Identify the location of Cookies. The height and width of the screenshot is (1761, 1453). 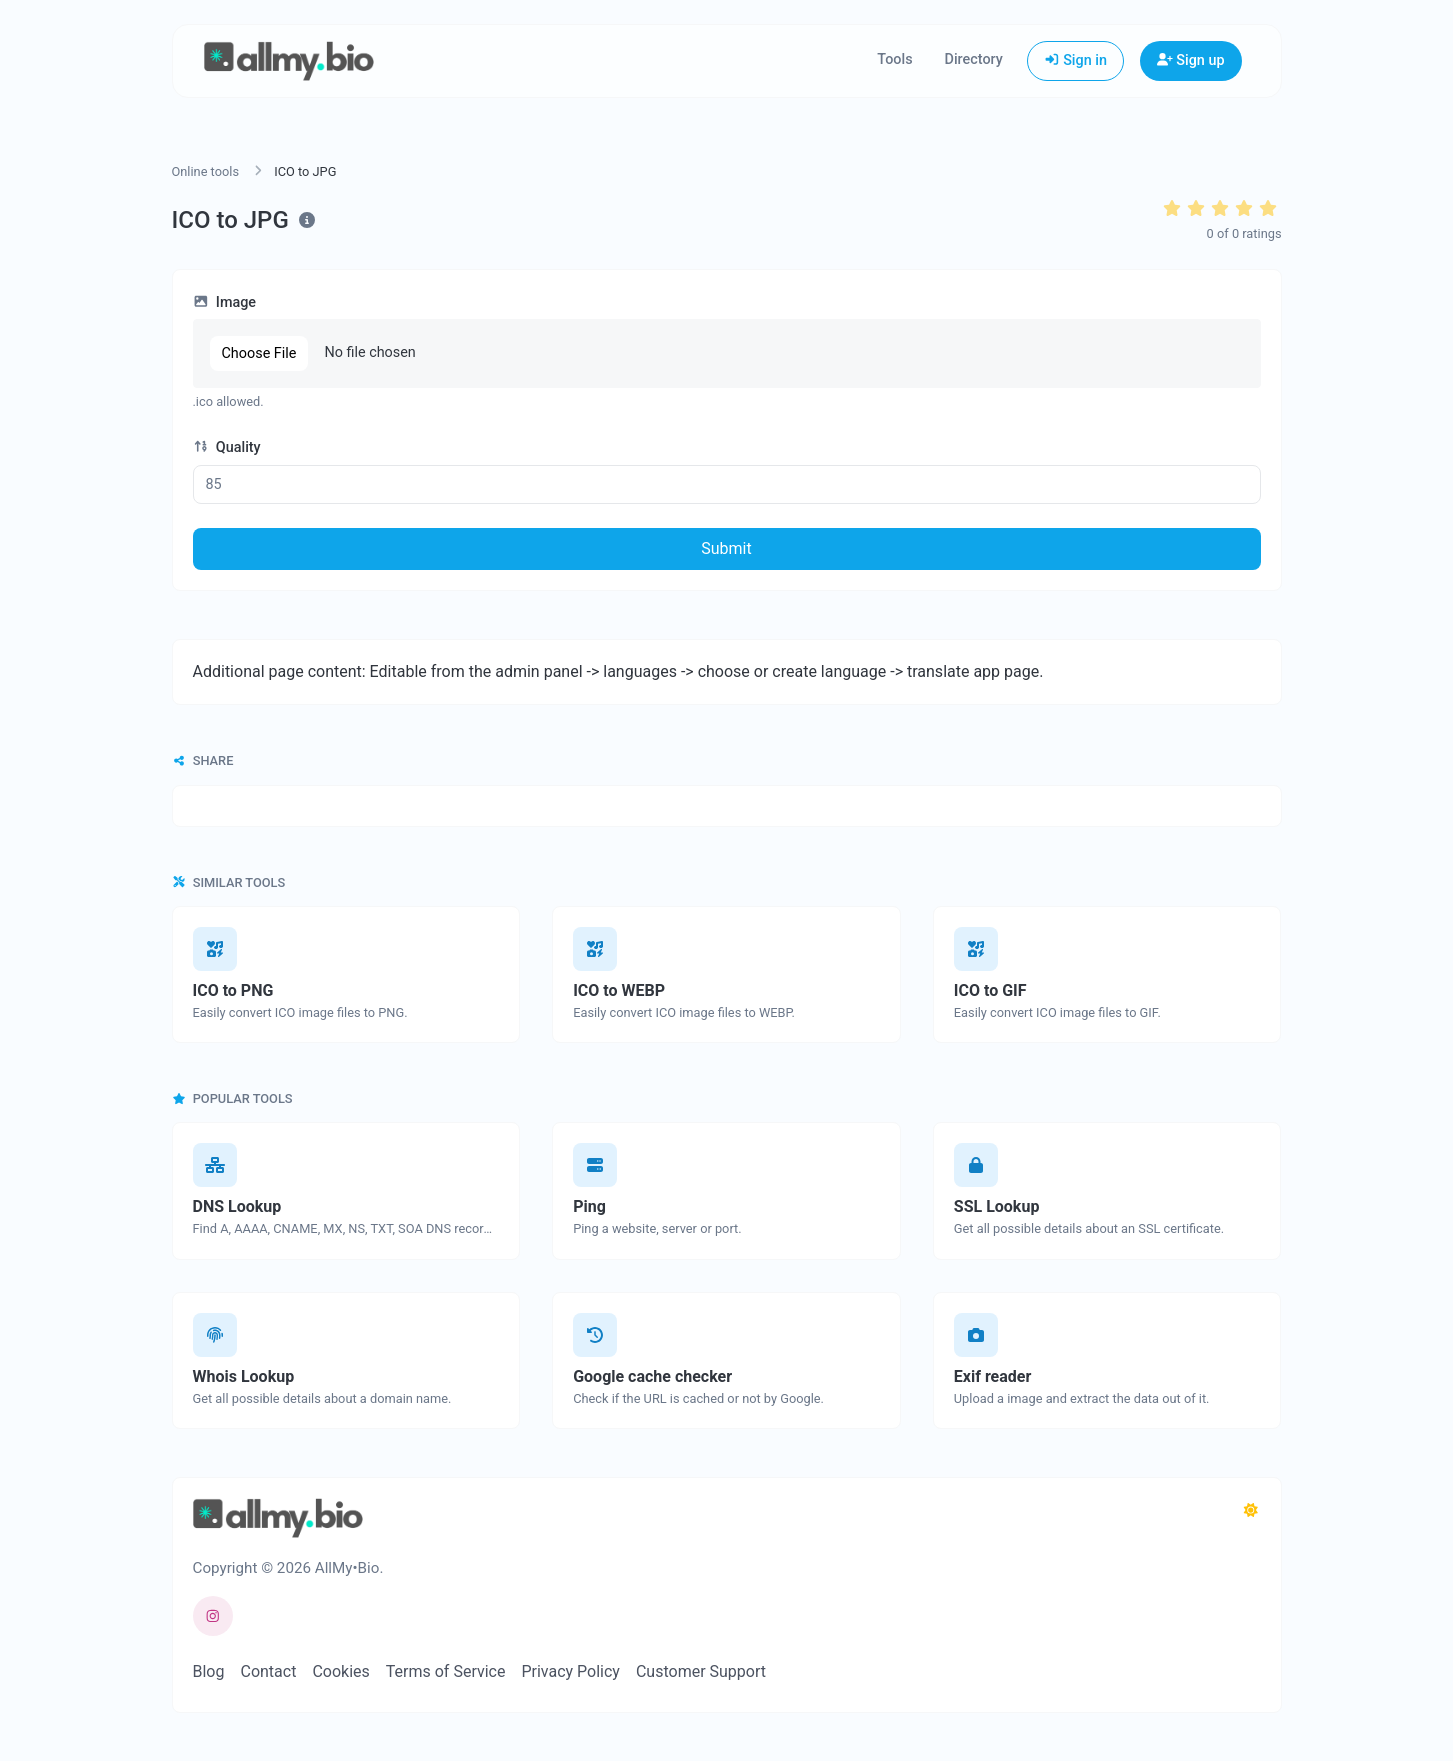
(340, 1671).